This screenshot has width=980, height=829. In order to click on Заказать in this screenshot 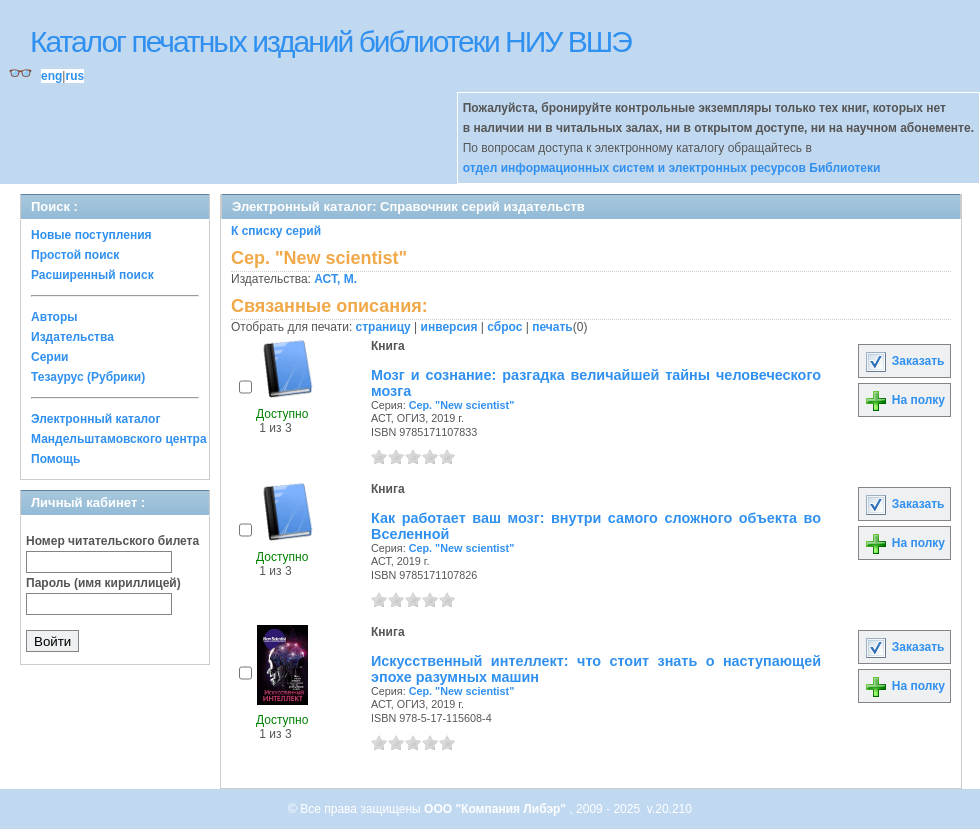, I will do `click(904, 361)`.